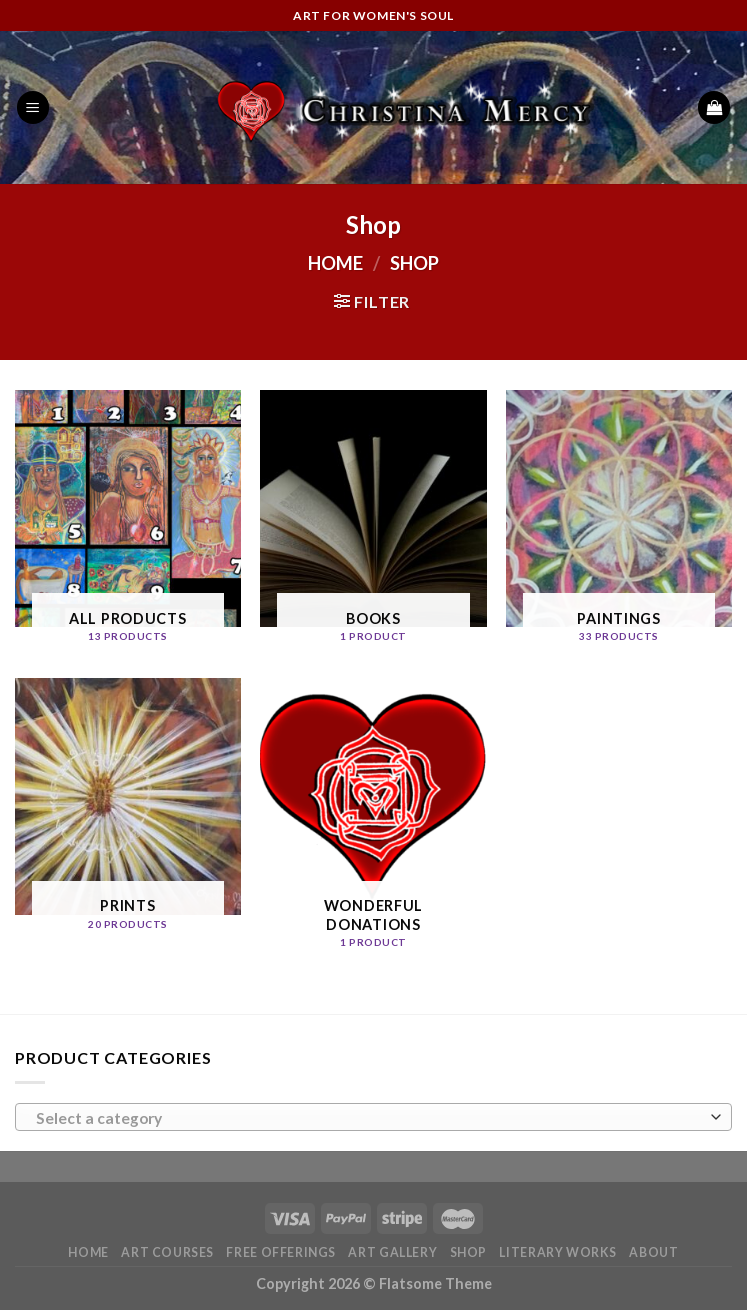 This screenshot has height=1310, width=747. Describe the element at coordinates (468, 1252) in the screenshot. I see `Shop` at that location.